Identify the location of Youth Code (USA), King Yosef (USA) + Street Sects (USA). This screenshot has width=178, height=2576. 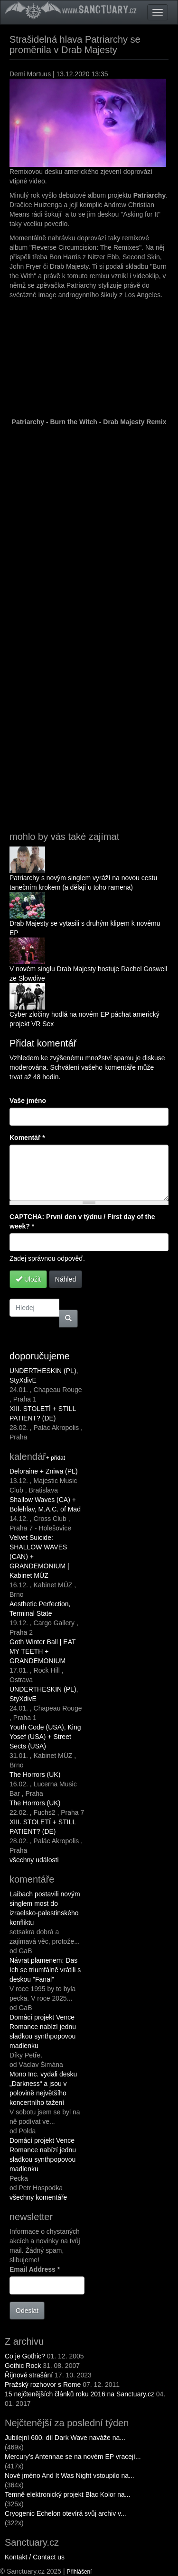
(45, 1736).